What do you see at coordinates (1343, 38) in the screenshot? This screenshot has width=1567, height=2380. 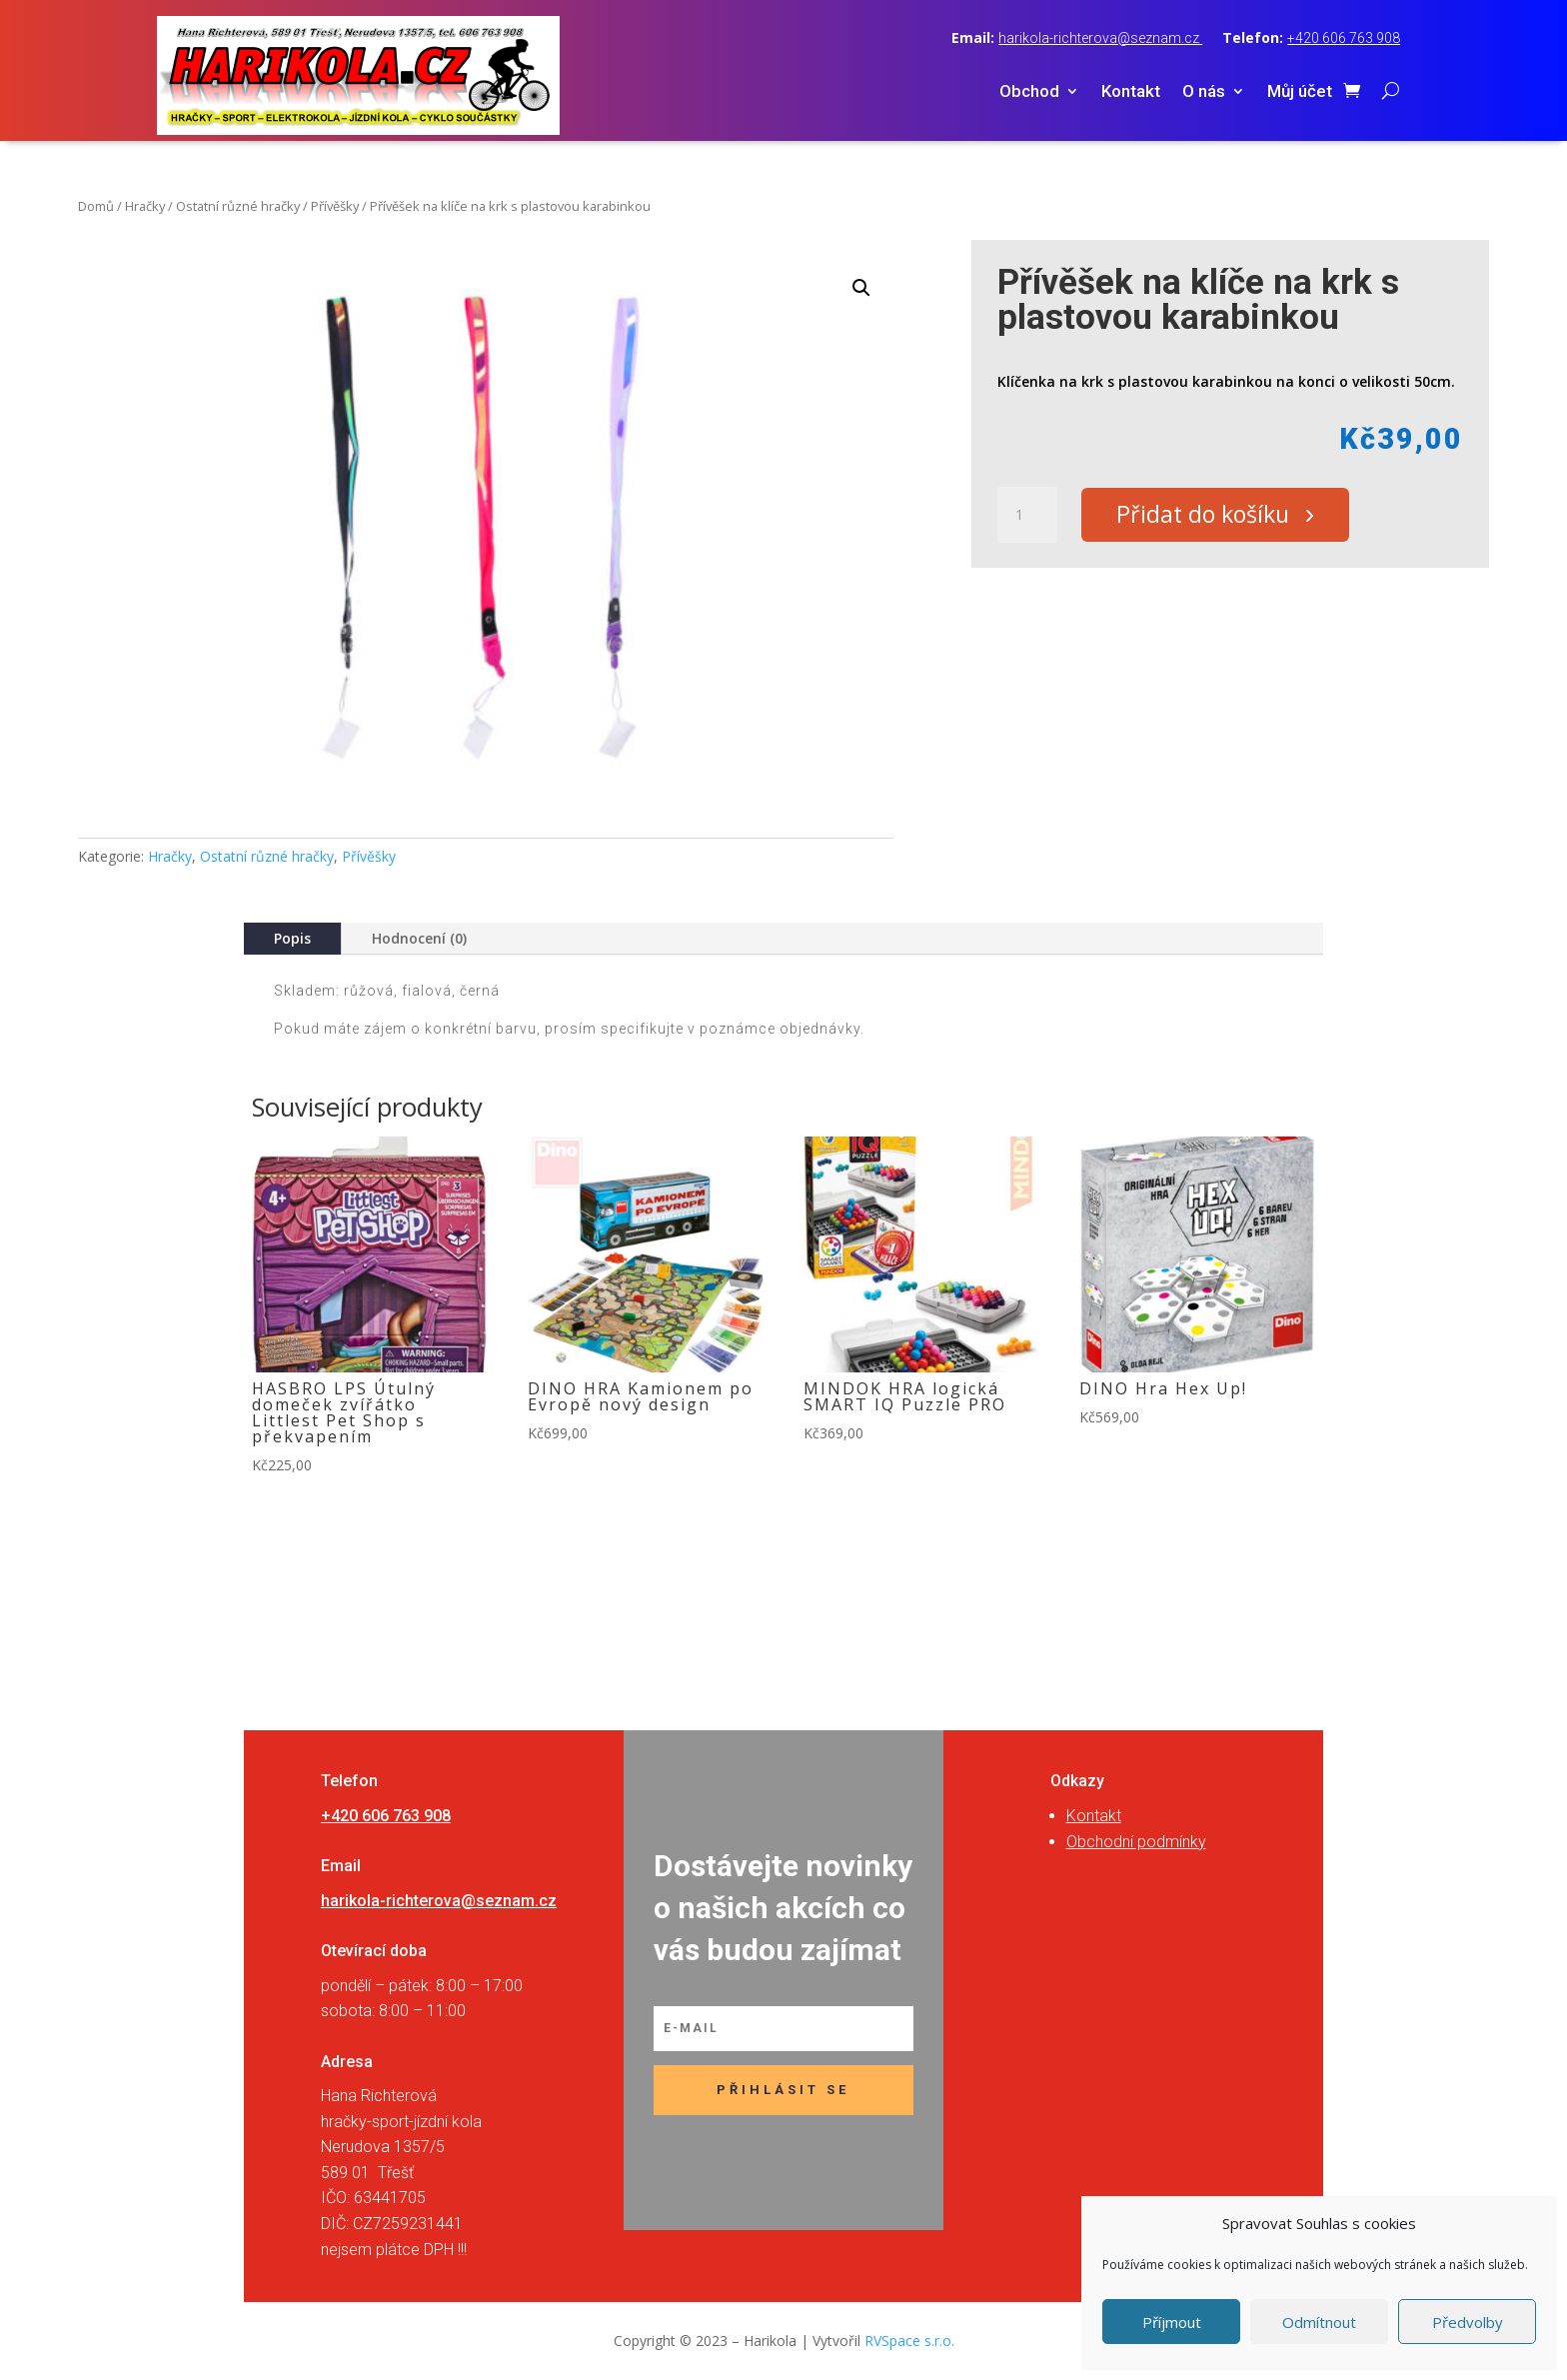 I see `+420 606 763 908` at bounding box center [1343, 38].